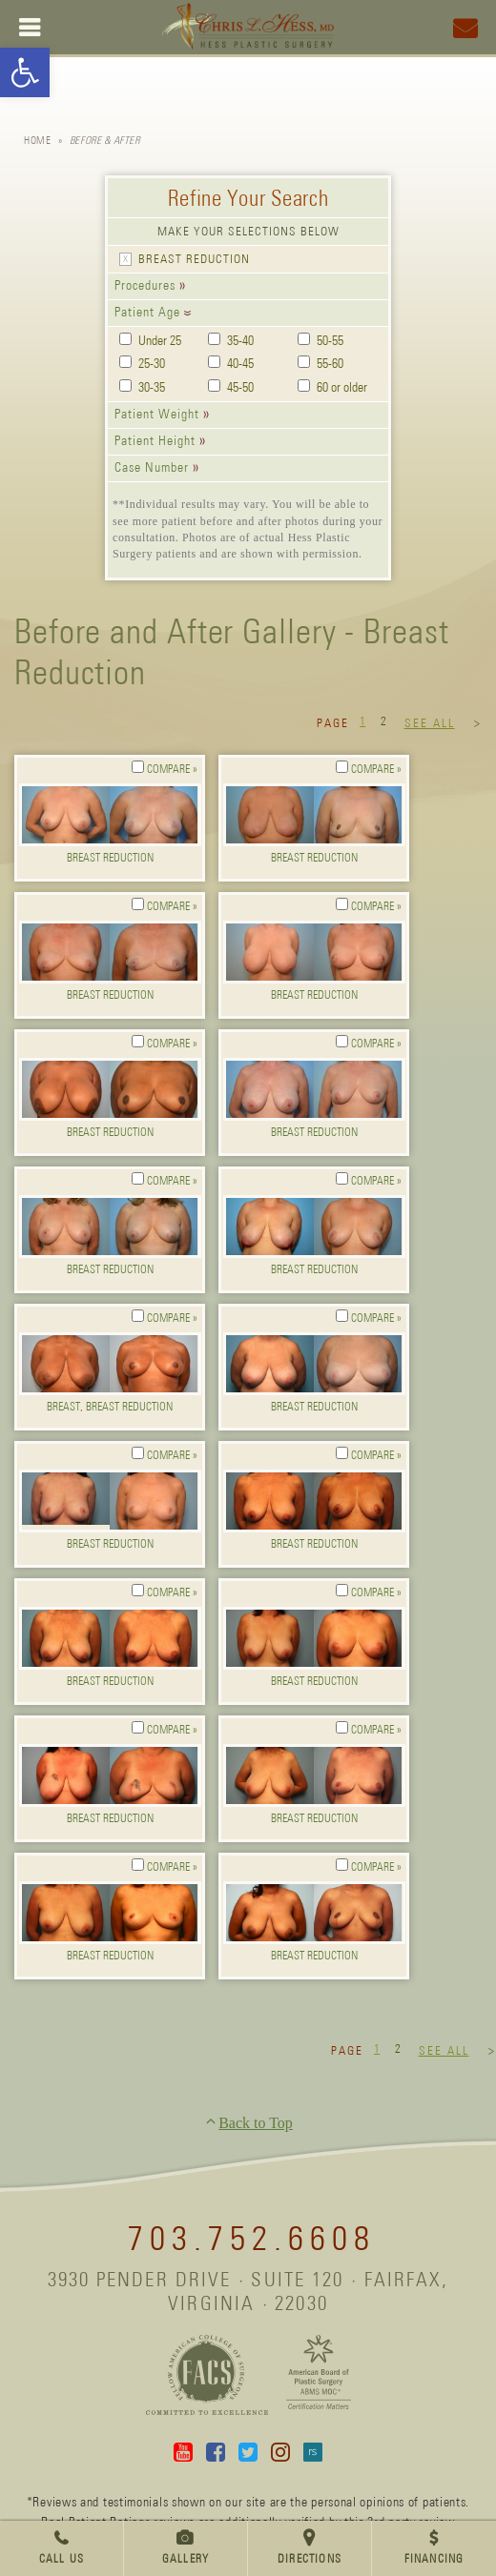 The width and height of the screenshot is (496, 2576). I want to click on Call Us [link], so click(61, 2560).